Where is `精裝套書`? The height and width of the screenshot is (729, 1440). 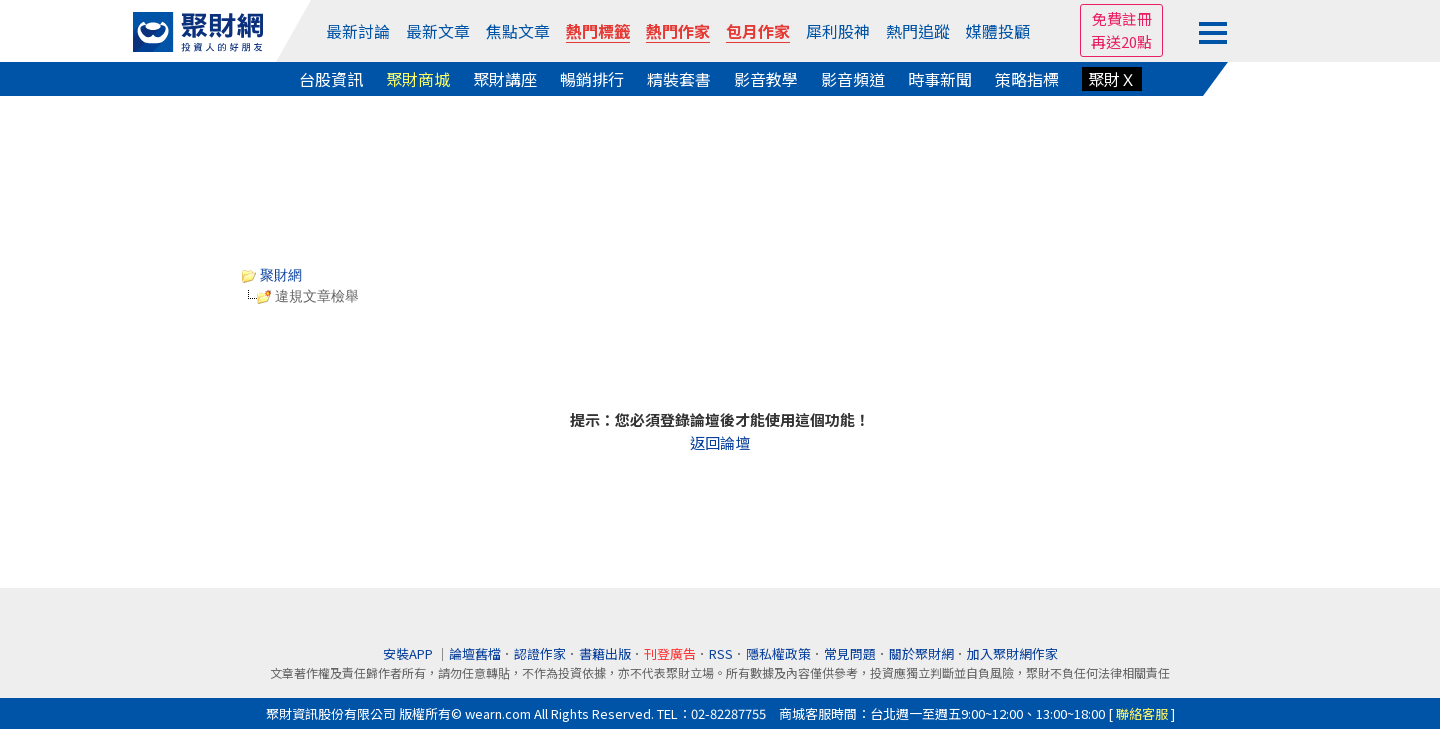 精裝套書 is located at coordinates (679, 79).